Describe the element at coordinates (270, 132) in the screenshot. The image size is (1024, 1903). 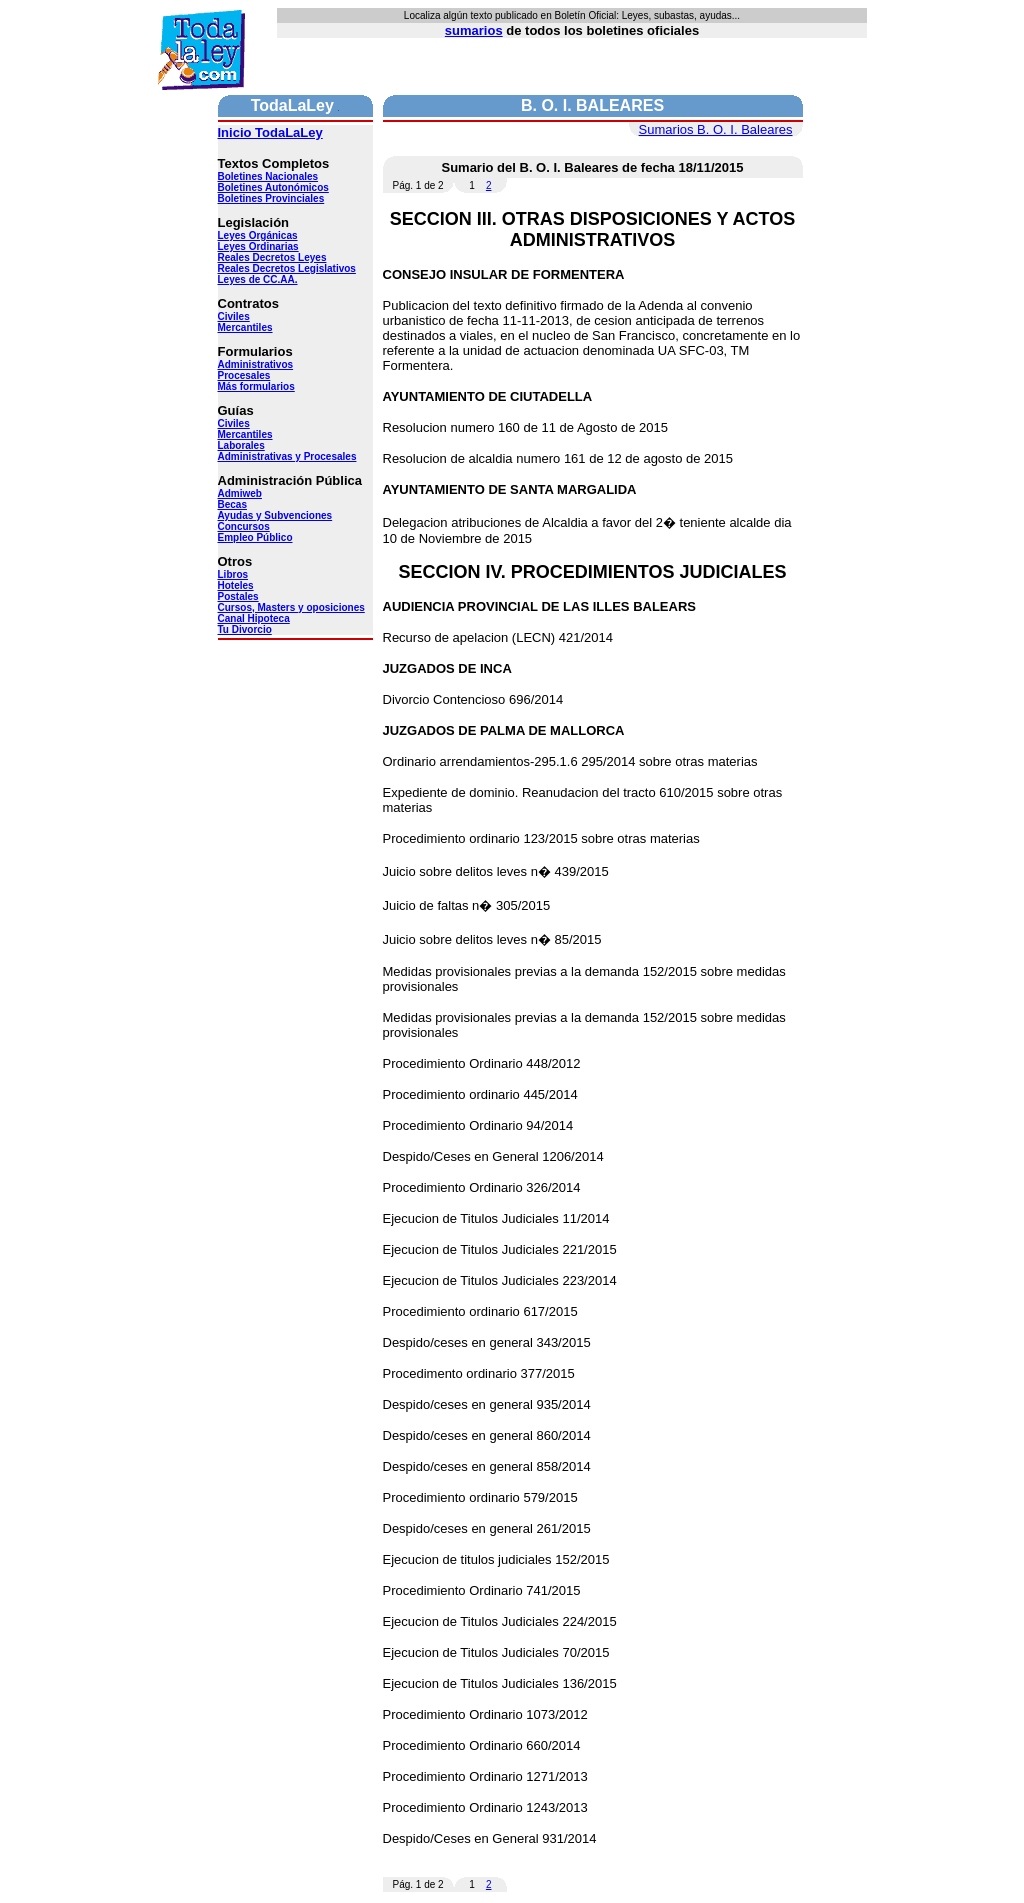
I see `Inicio TodaLaLey` at that location.